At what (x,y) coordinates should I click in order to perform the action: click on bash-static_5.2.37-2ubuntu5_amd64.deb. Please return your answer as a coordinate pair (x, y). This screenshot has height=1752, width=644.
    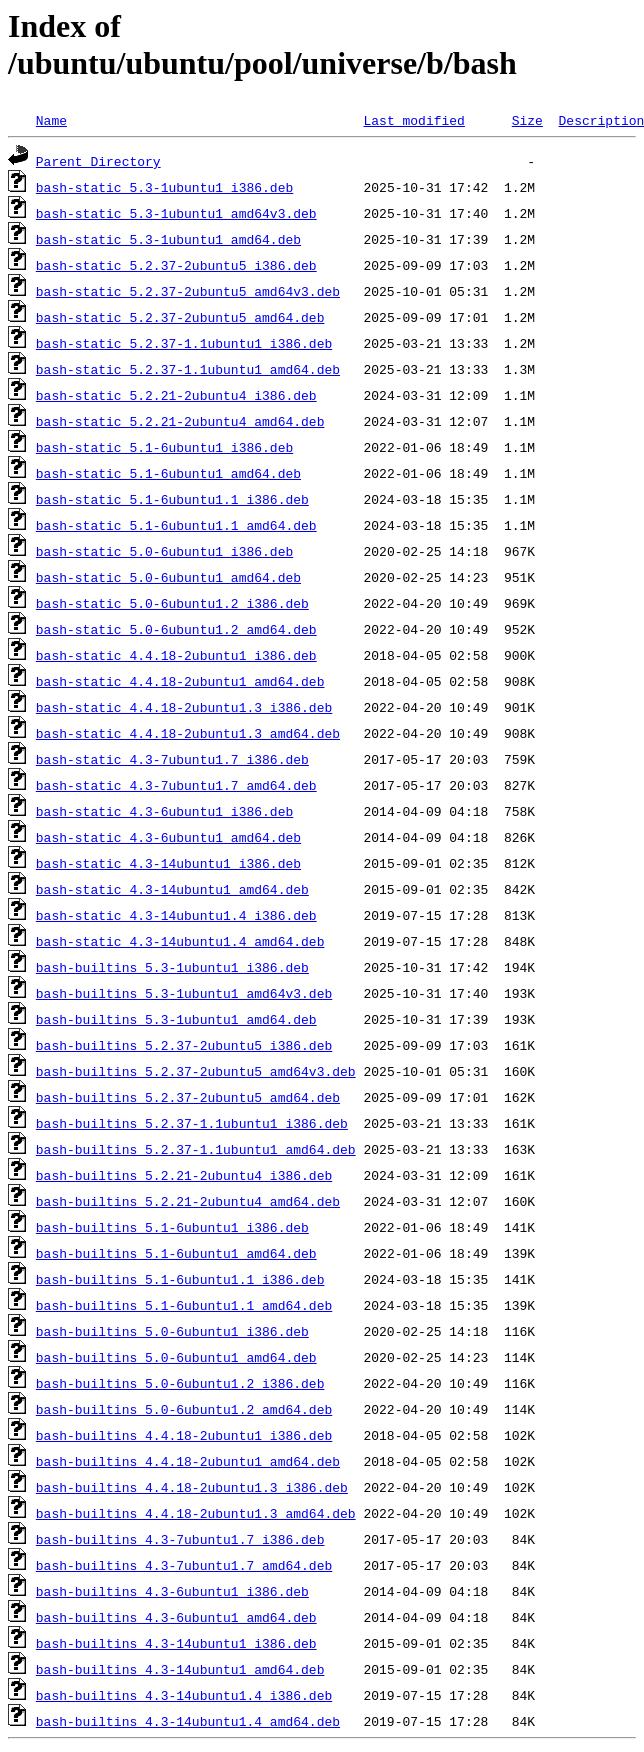
    Looking at the image, I should click on (180, 317).